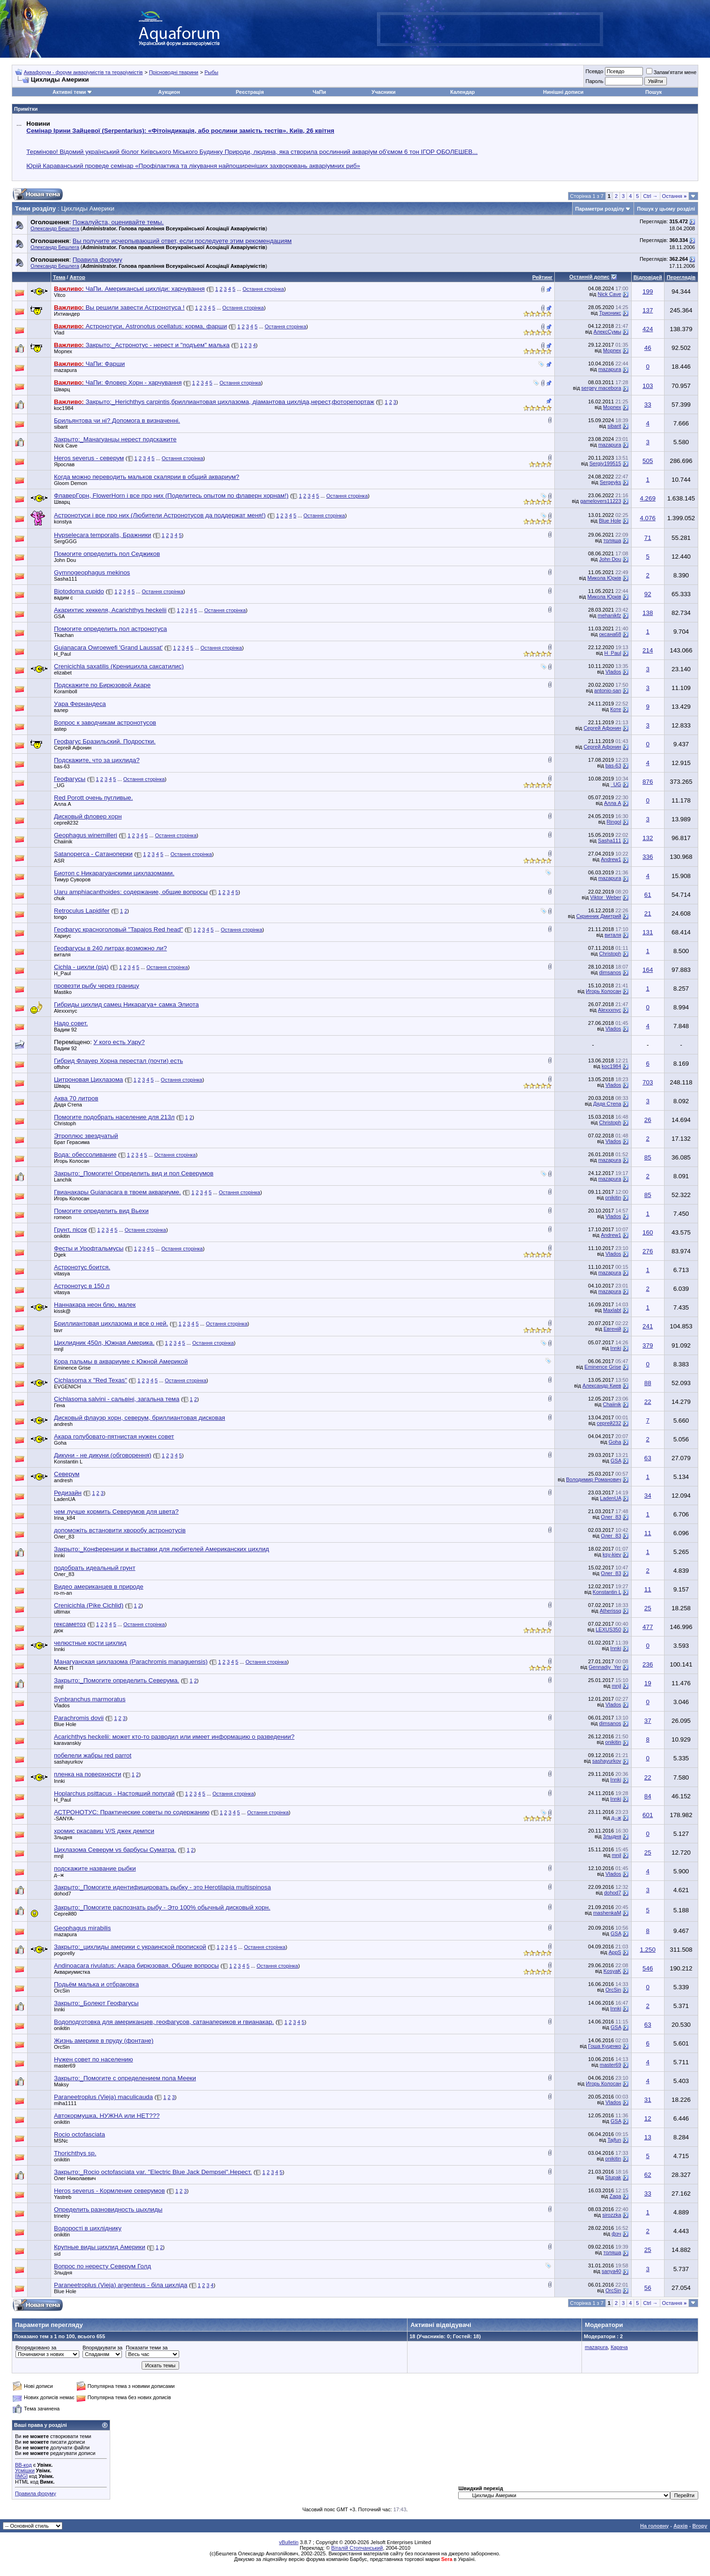 The width and height of the screenshot is (710, 2576). Describe the element at coordinates (65, 370) in the screenshot. I see `mazapura` at that location.